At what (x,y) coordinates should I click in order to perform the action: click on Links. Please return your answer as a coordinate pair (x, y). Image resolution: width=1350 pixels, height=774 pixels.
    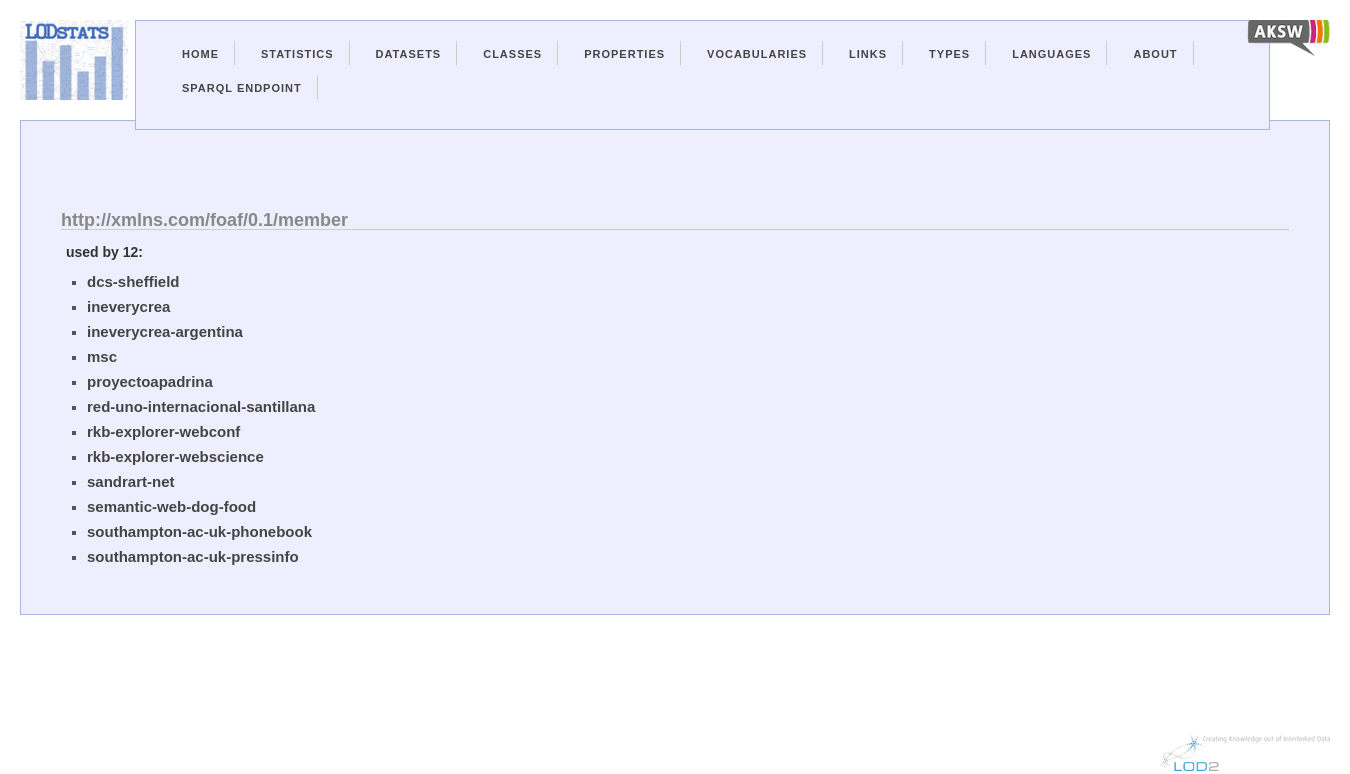
    Looking at the image, I should click on (868, 54).